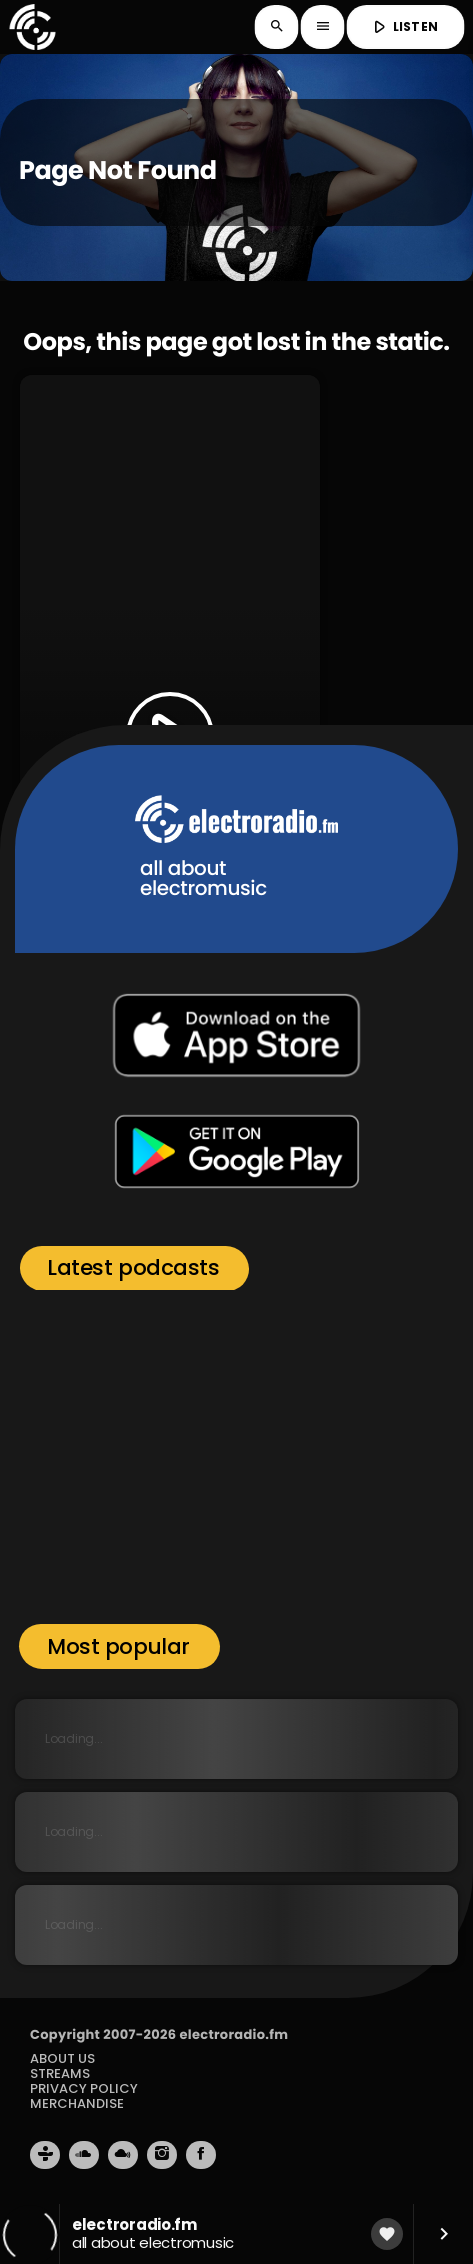 Image resolution: width=473 pixels, height=2264 pixels. I want to click on [Mixcloud], so click(123, 2155).